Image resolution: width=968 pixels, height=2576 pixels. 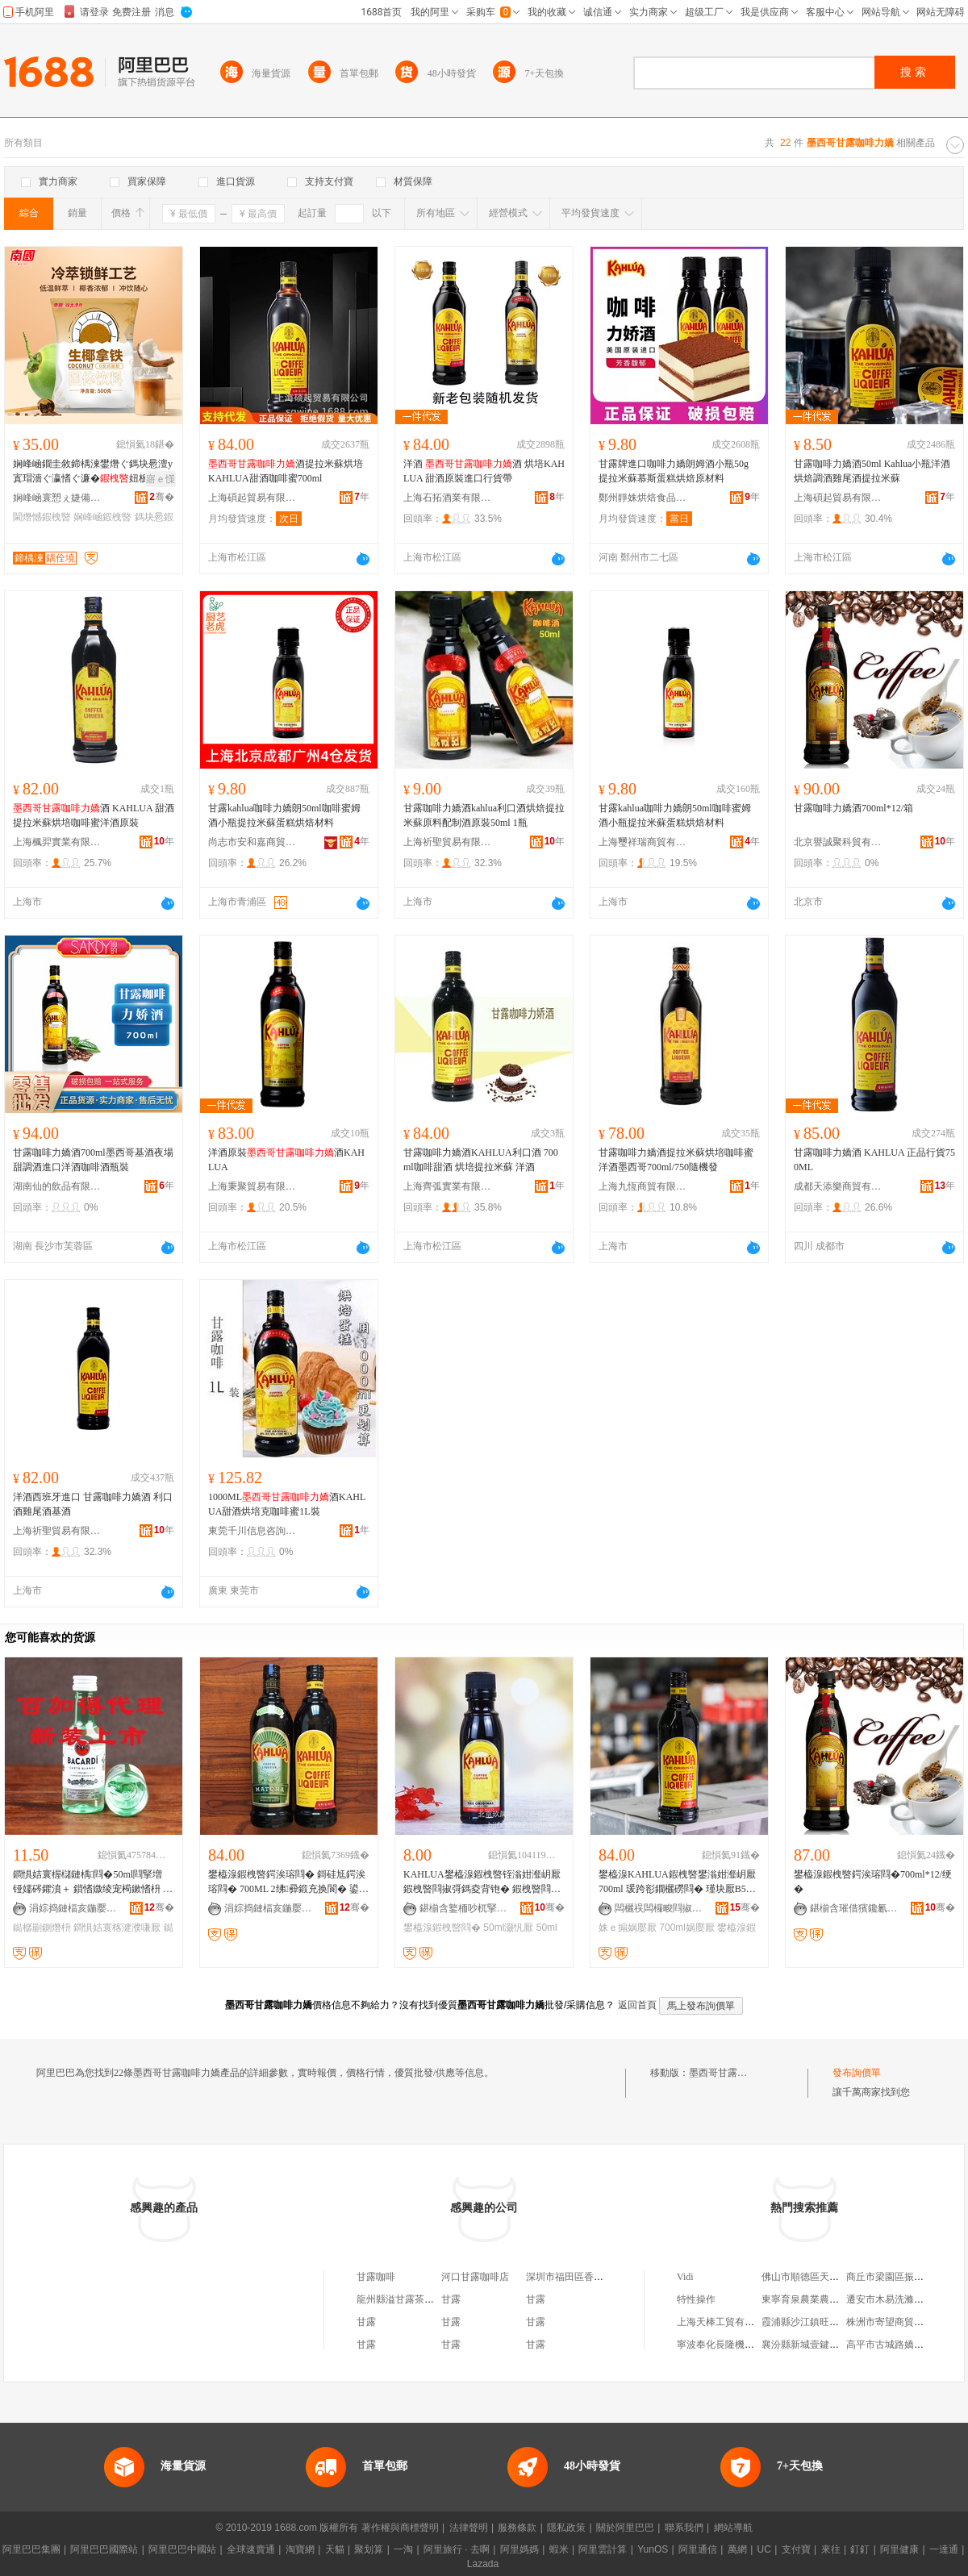 I want to click on 上海天棒工貿有限公司, so click(x=725, y=2322).